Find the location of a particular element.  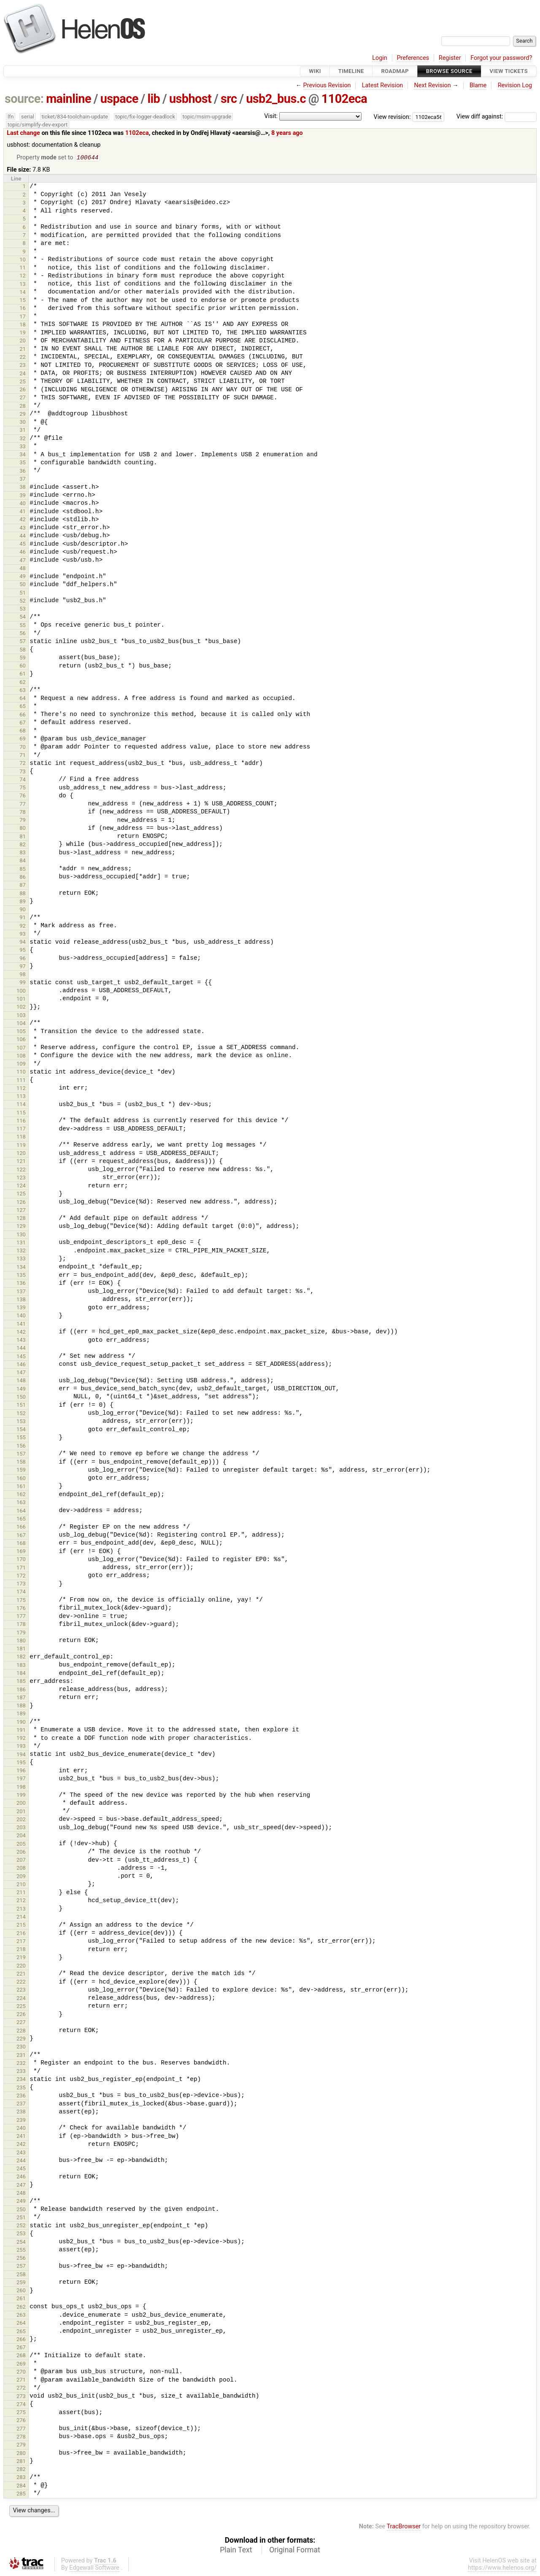

201 is located at coordinates (21, 1812).